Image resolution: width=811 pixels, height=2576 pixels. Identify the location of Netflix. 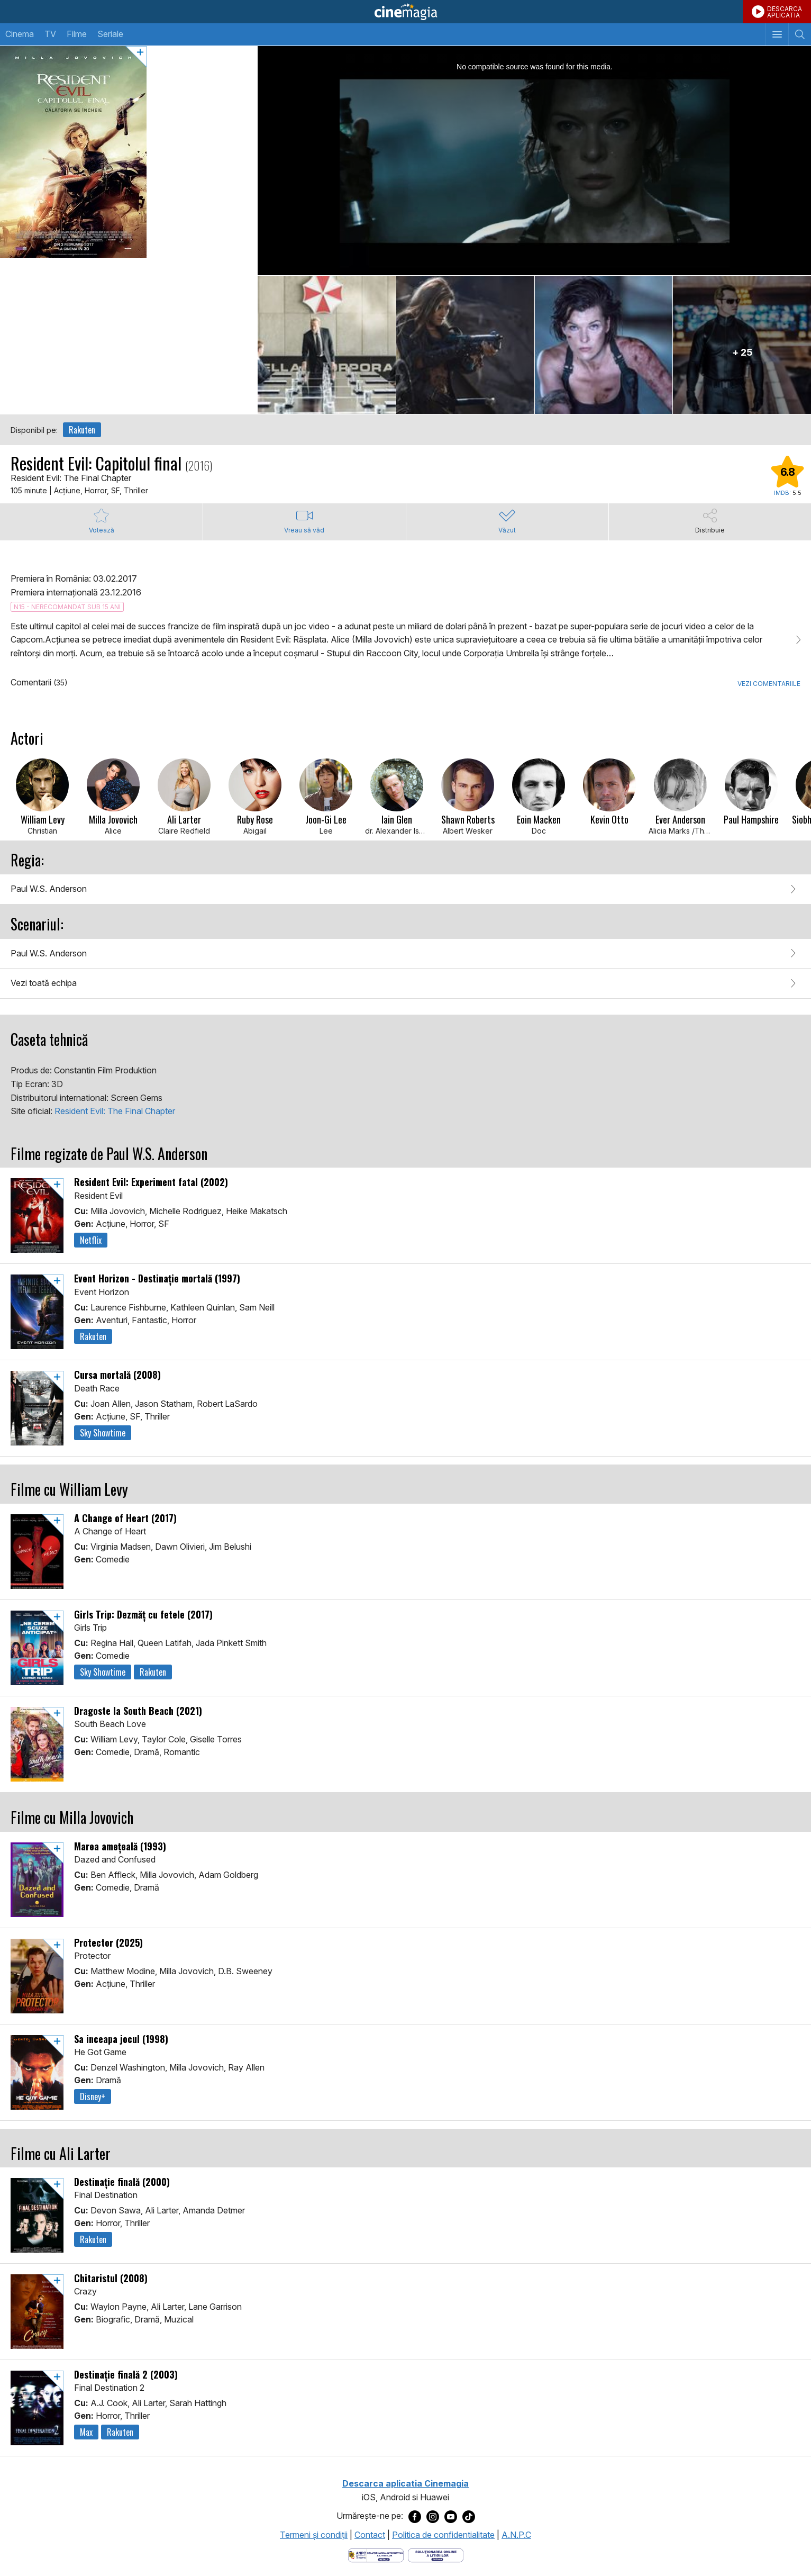
(91, 1240).